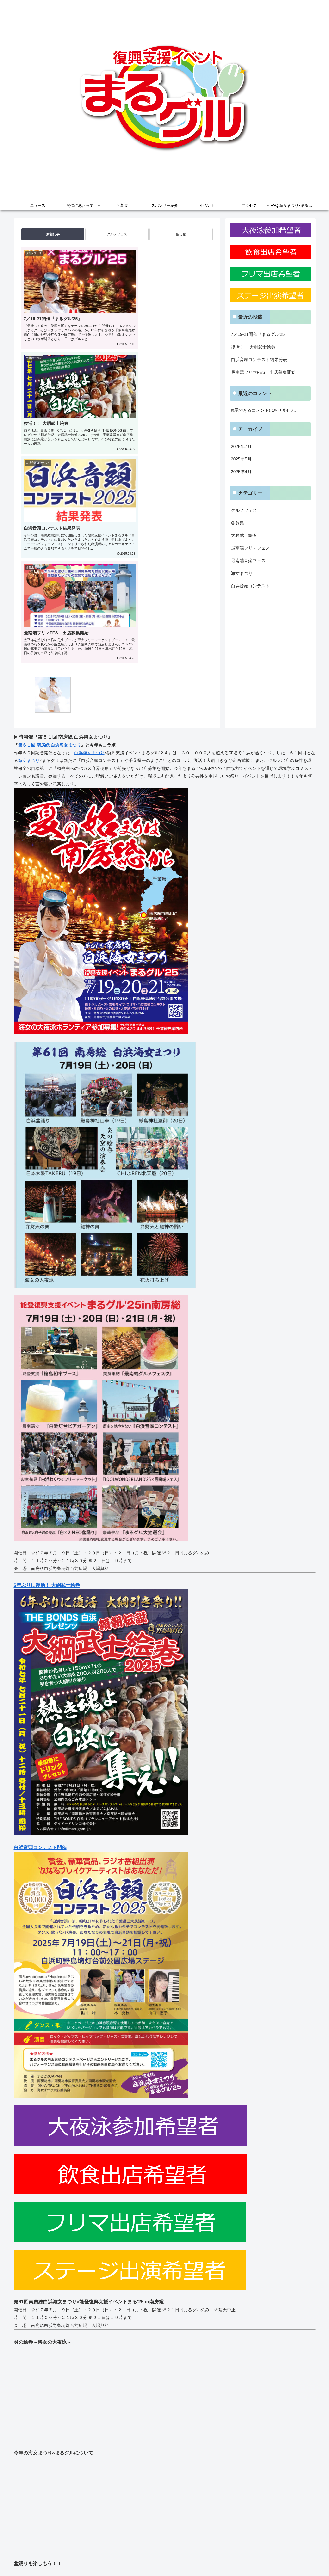 The height and width of the screenshot is (2576, 329). I want to click on 大綱武士絵巻, so click(244, 535).